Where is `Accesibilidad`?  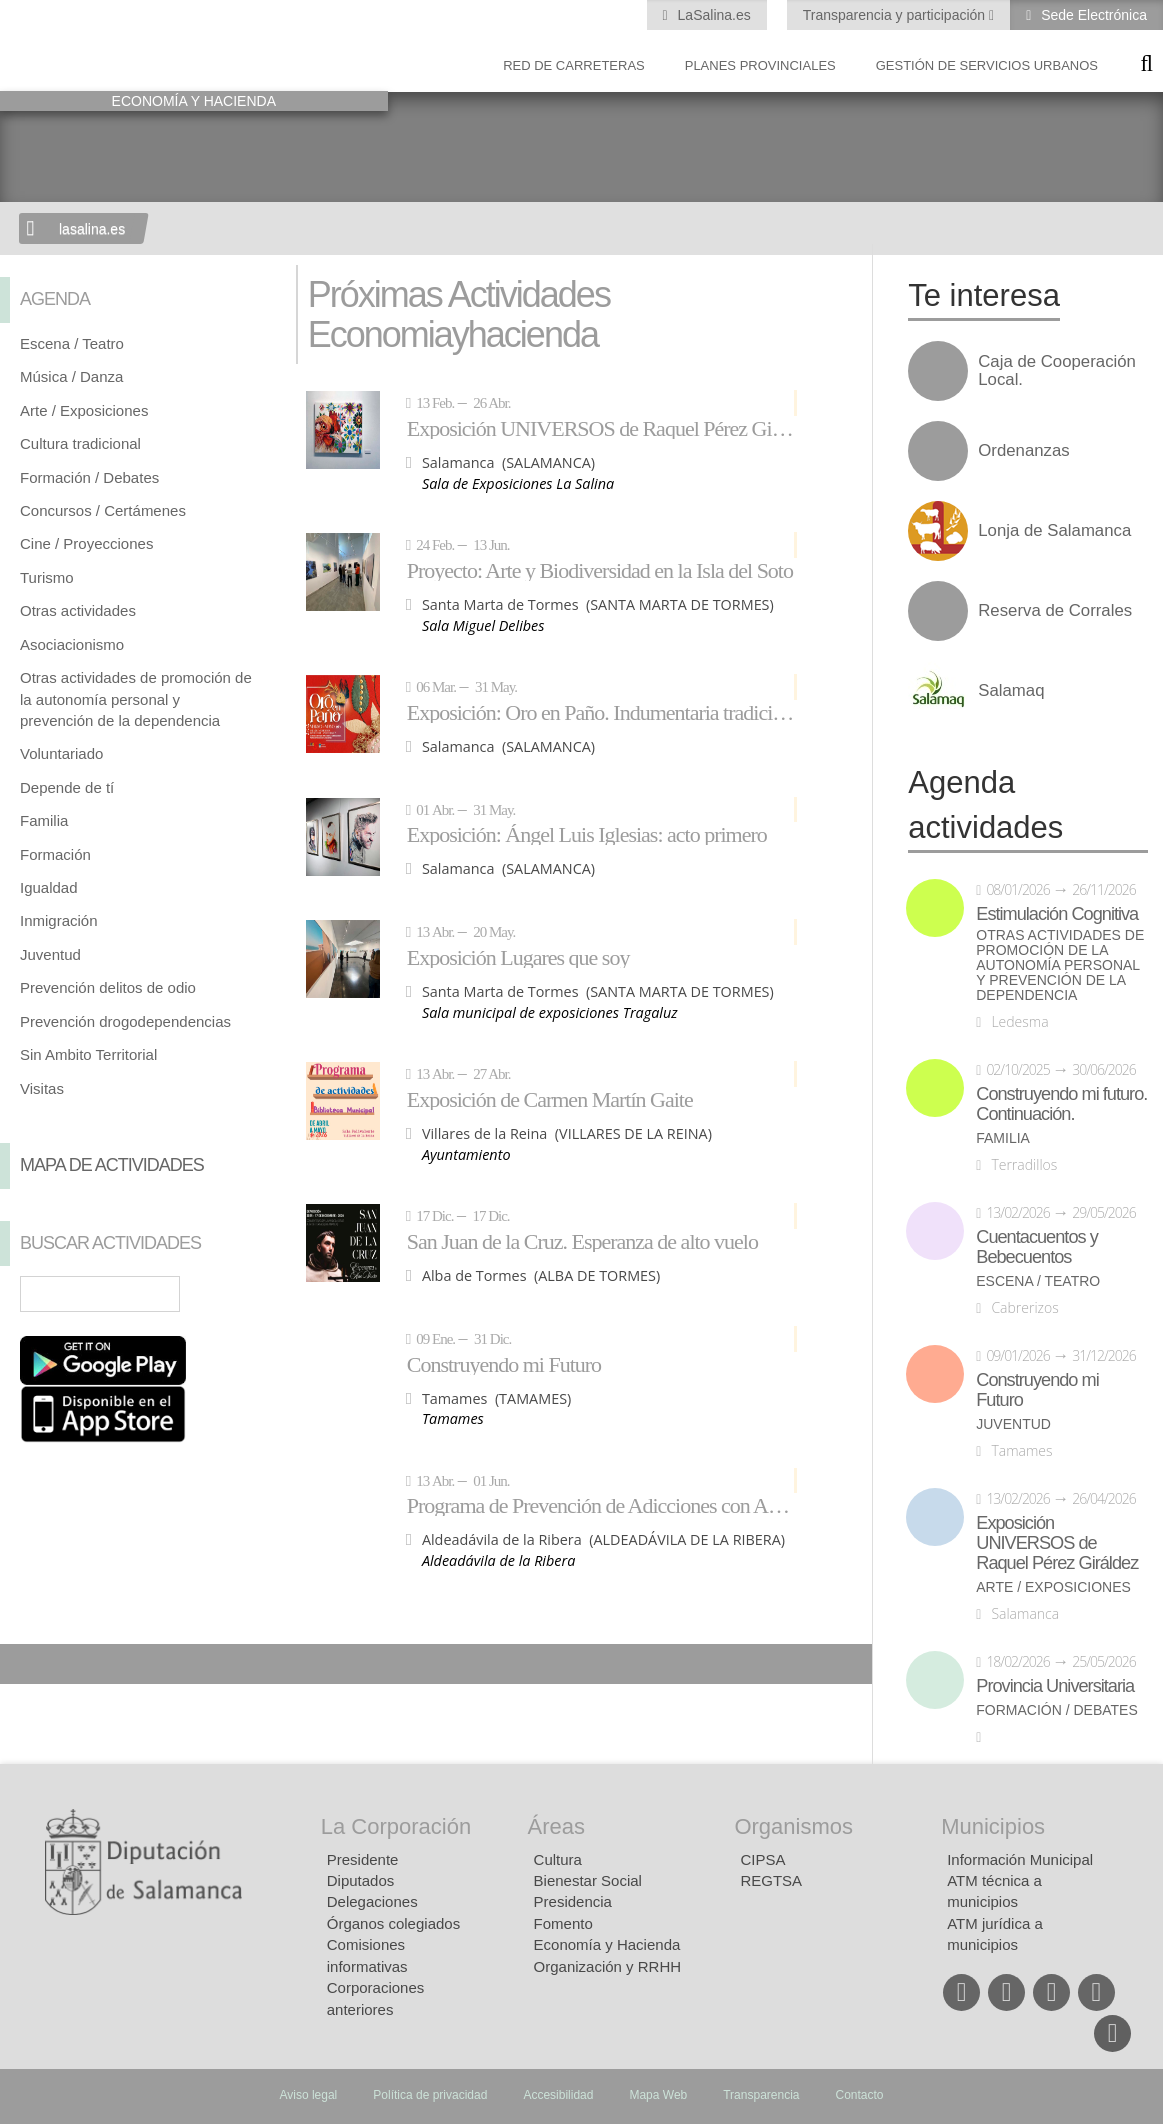 Accesibilidad is located at coordinates (558, 2095).